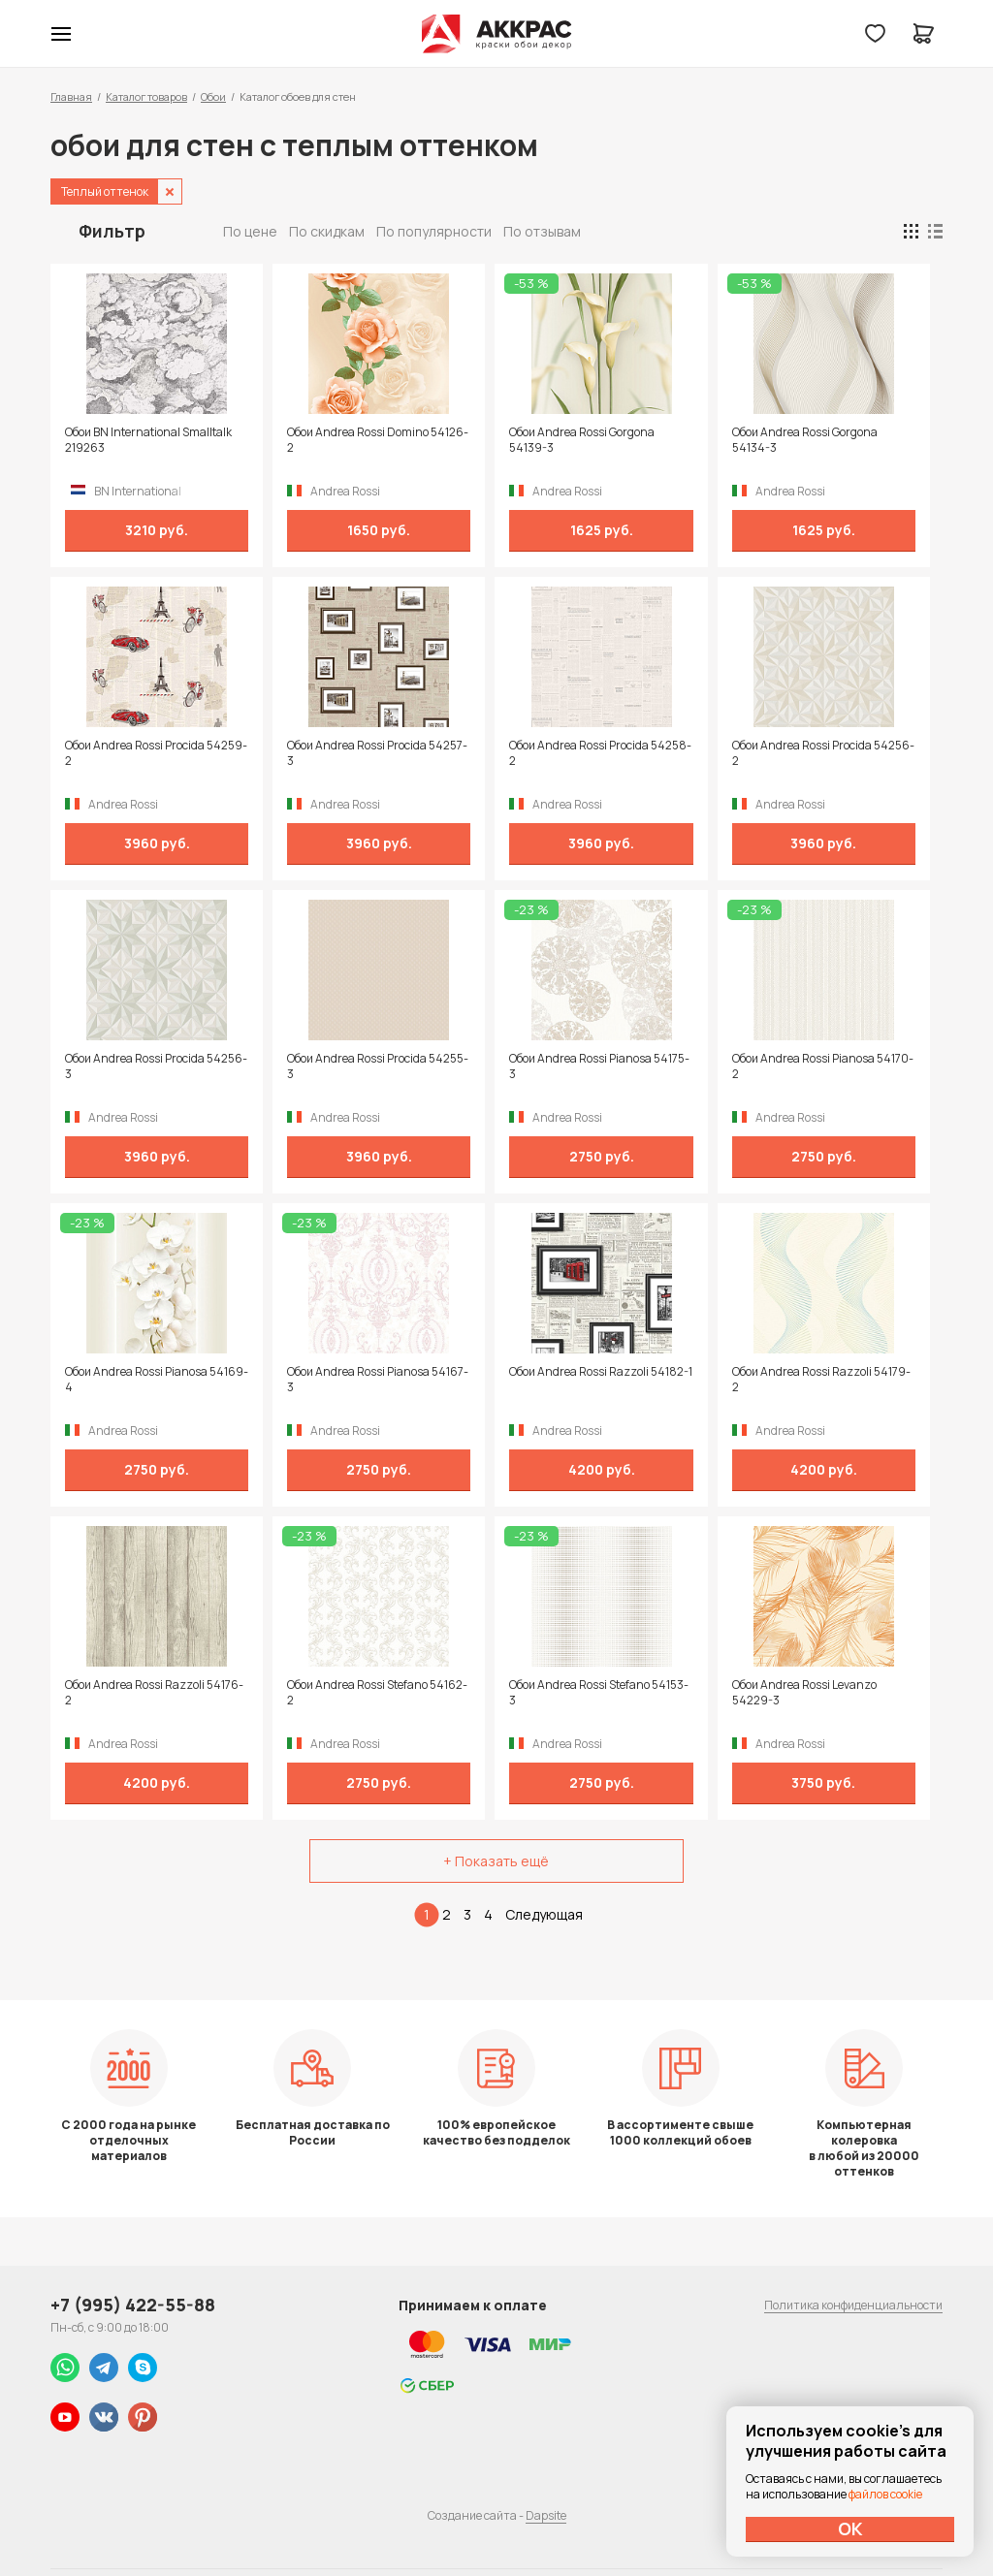 The width and height of the screenshot is (993, 2576). Describe the element at coordinates (327, 231) in the screenshot. I see `По скидкам` at that location.